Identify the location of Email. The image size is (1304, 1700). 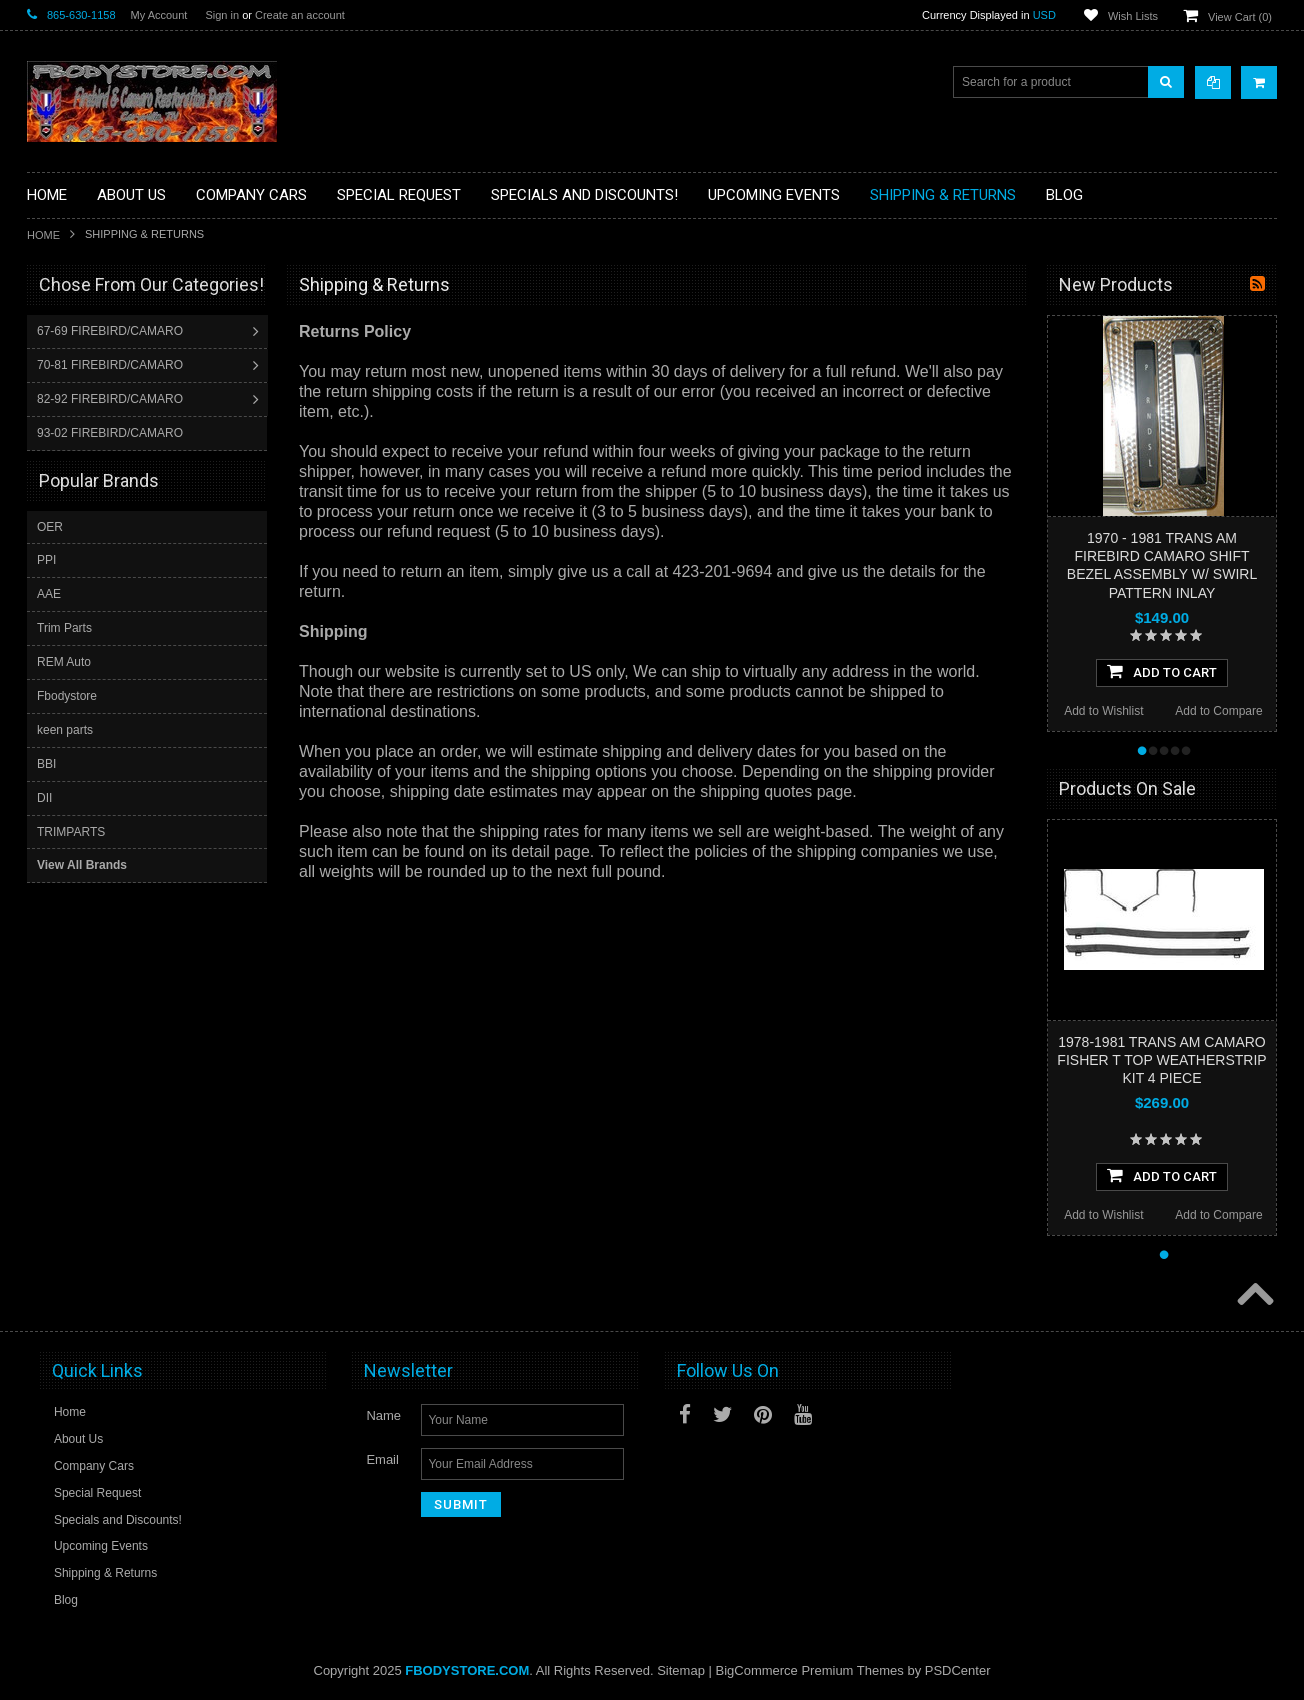
(382, 1459).